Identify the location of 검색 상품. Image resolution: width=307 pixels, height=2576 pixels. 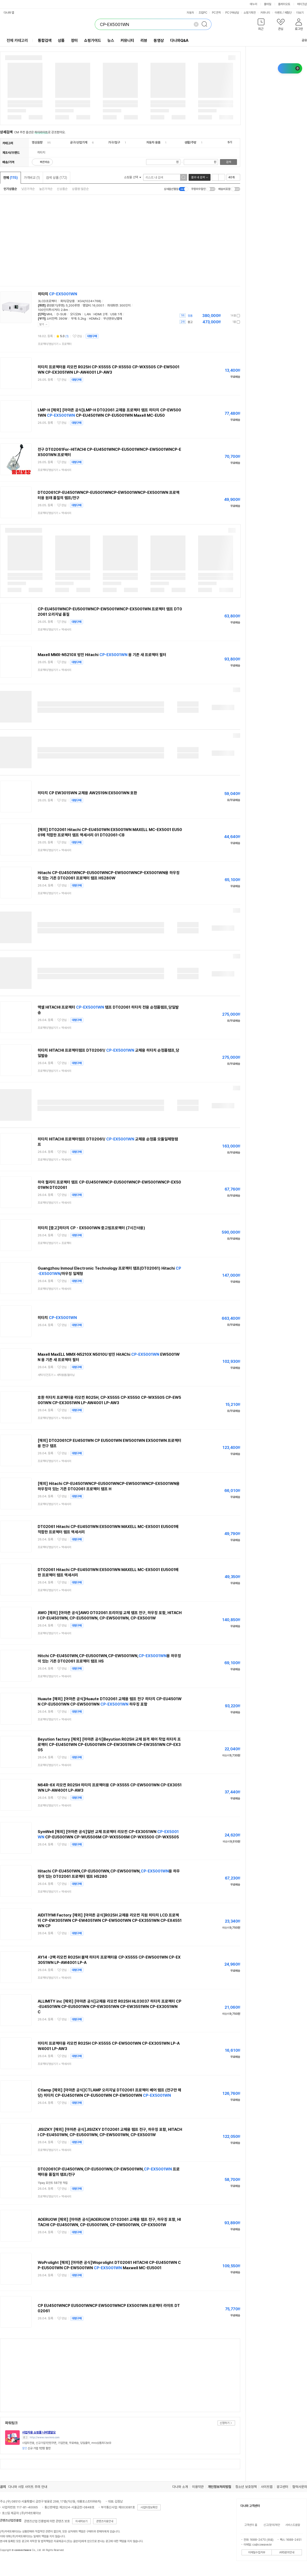
(56, 178).